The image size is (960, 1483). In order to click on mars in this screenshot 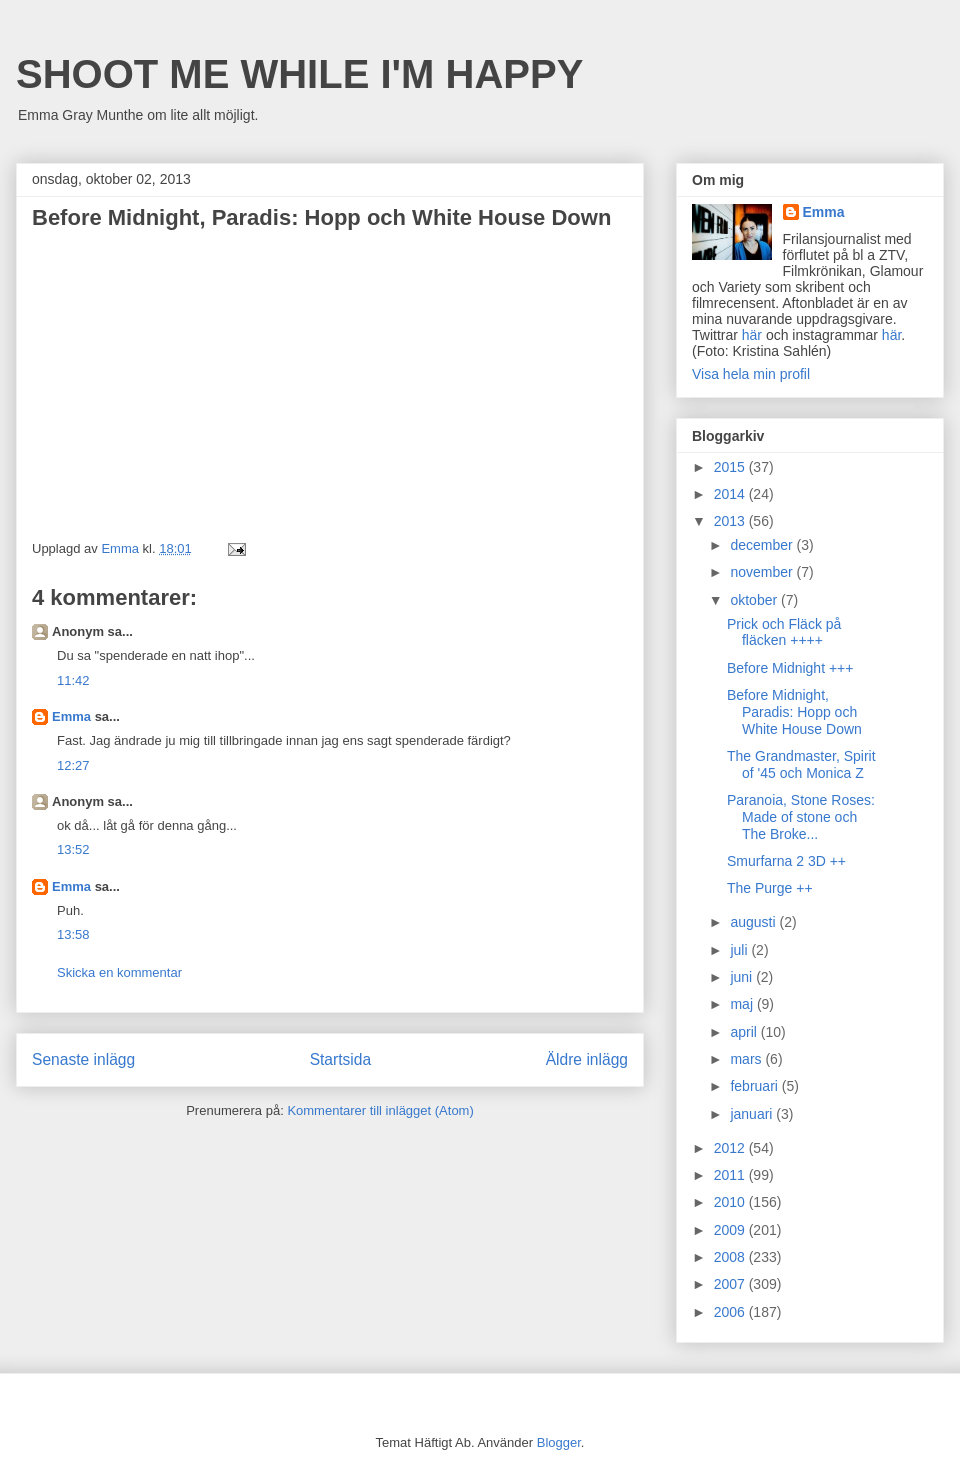, I will do `click(747, 1059)`.